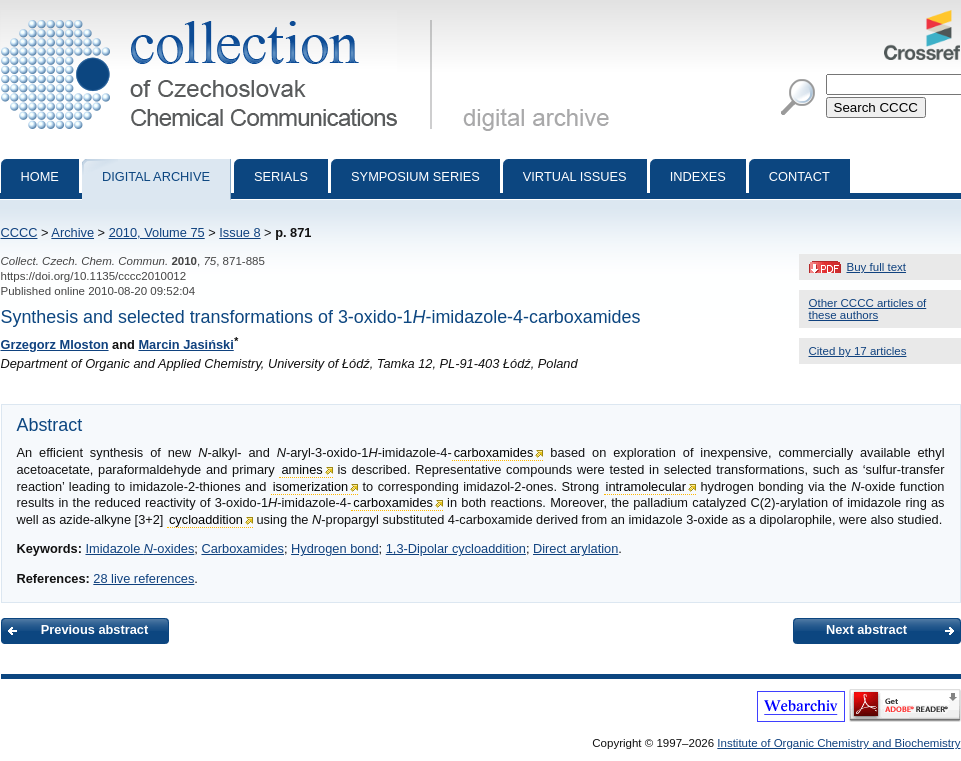 The image size is (961, 761). What do you see at coordinates (242, 548) in the screenshot?
I see `Carboxamides` at bounding box center [242, 548].